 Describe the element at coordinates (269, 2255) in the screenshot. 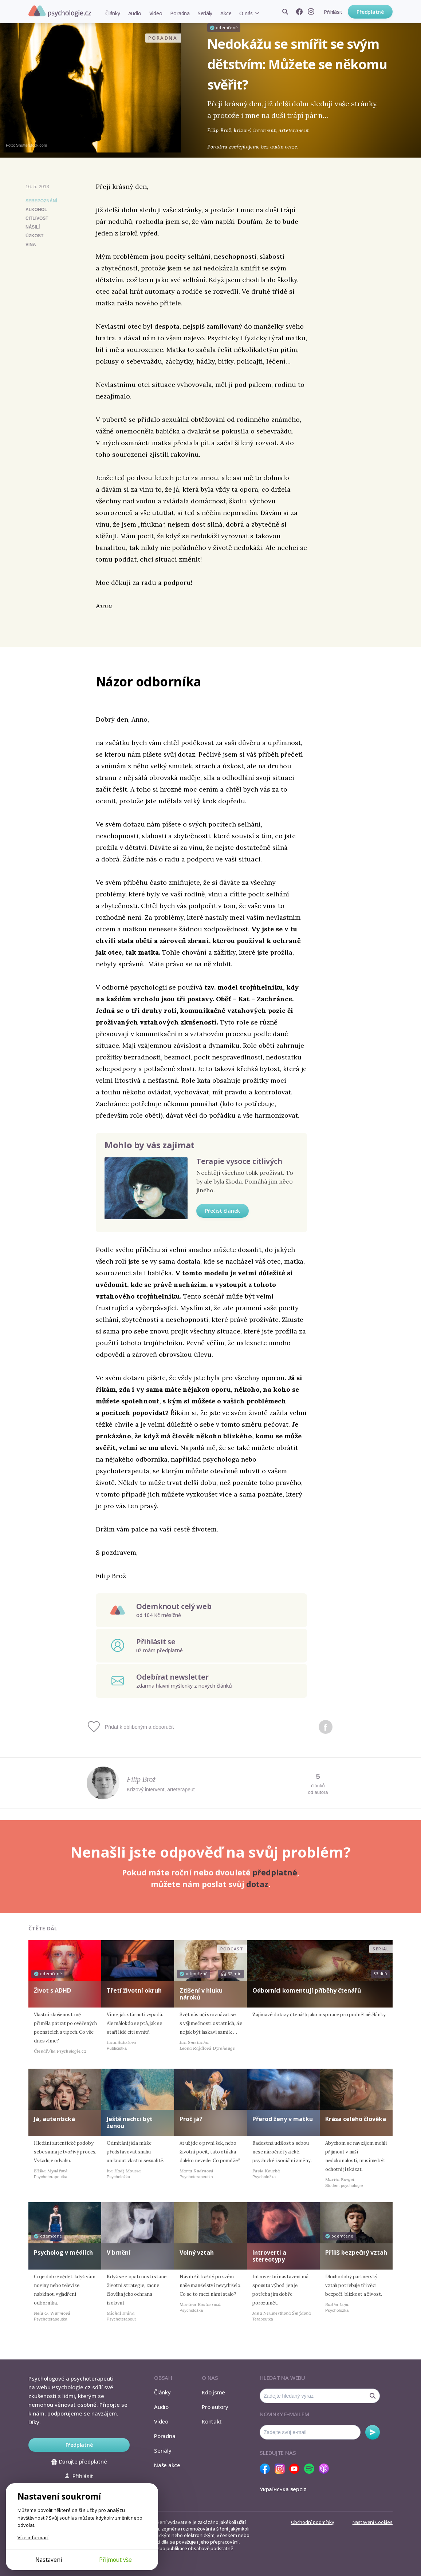

I see `Introverti a stereotypy` at that location.